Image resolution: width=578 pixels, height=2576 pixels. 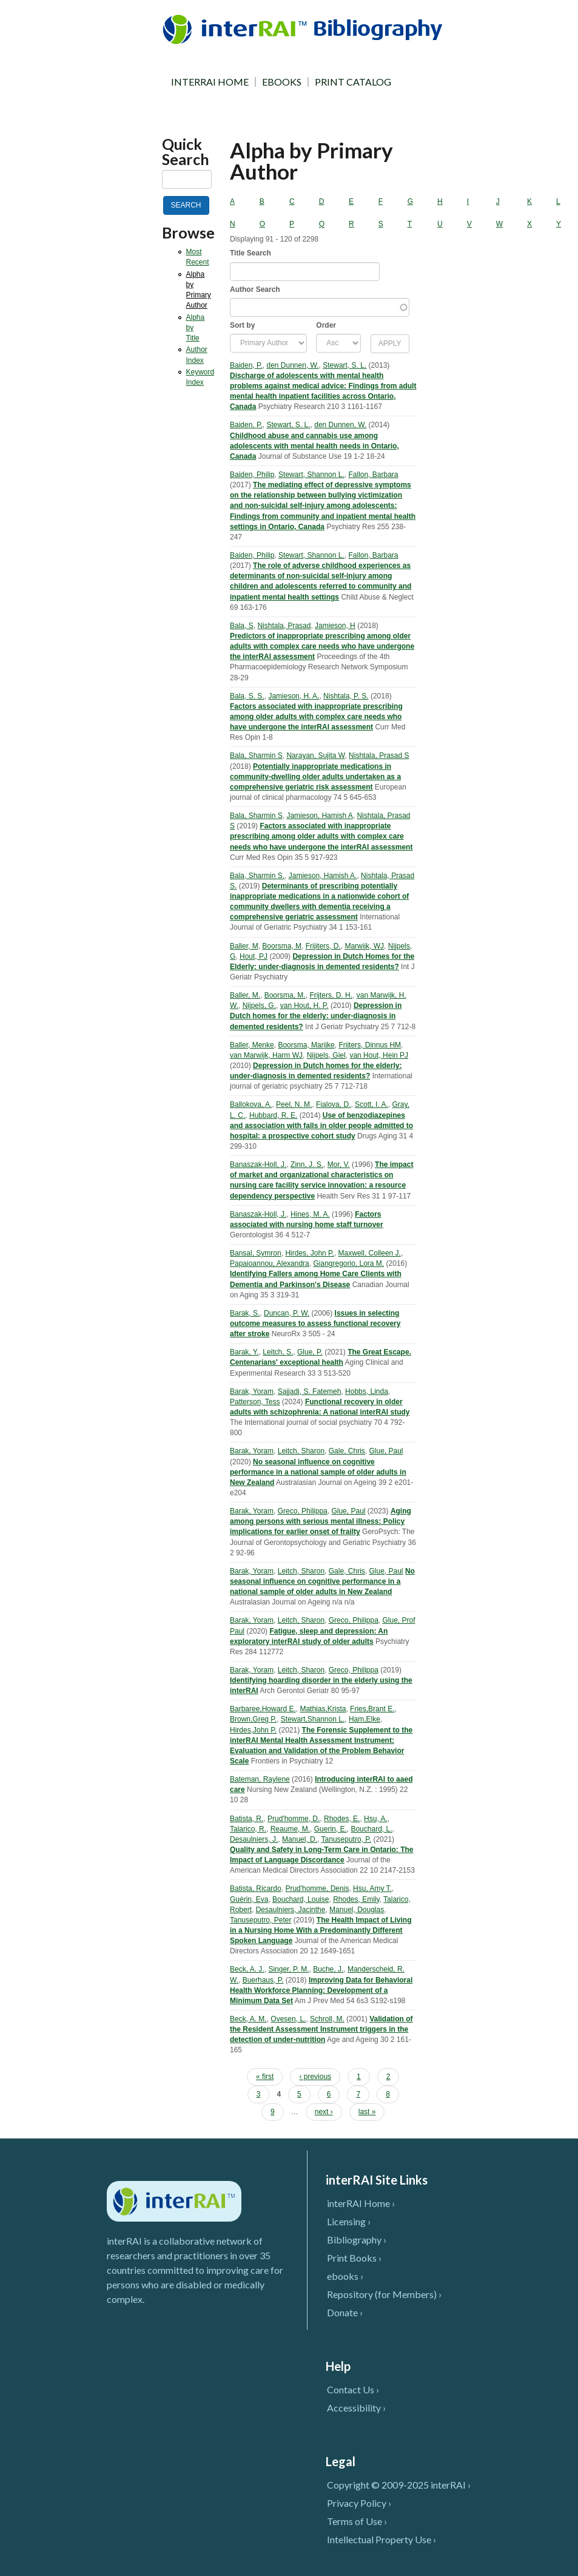 I want to click on Gale, Chris, so click(x=347, y=1451).